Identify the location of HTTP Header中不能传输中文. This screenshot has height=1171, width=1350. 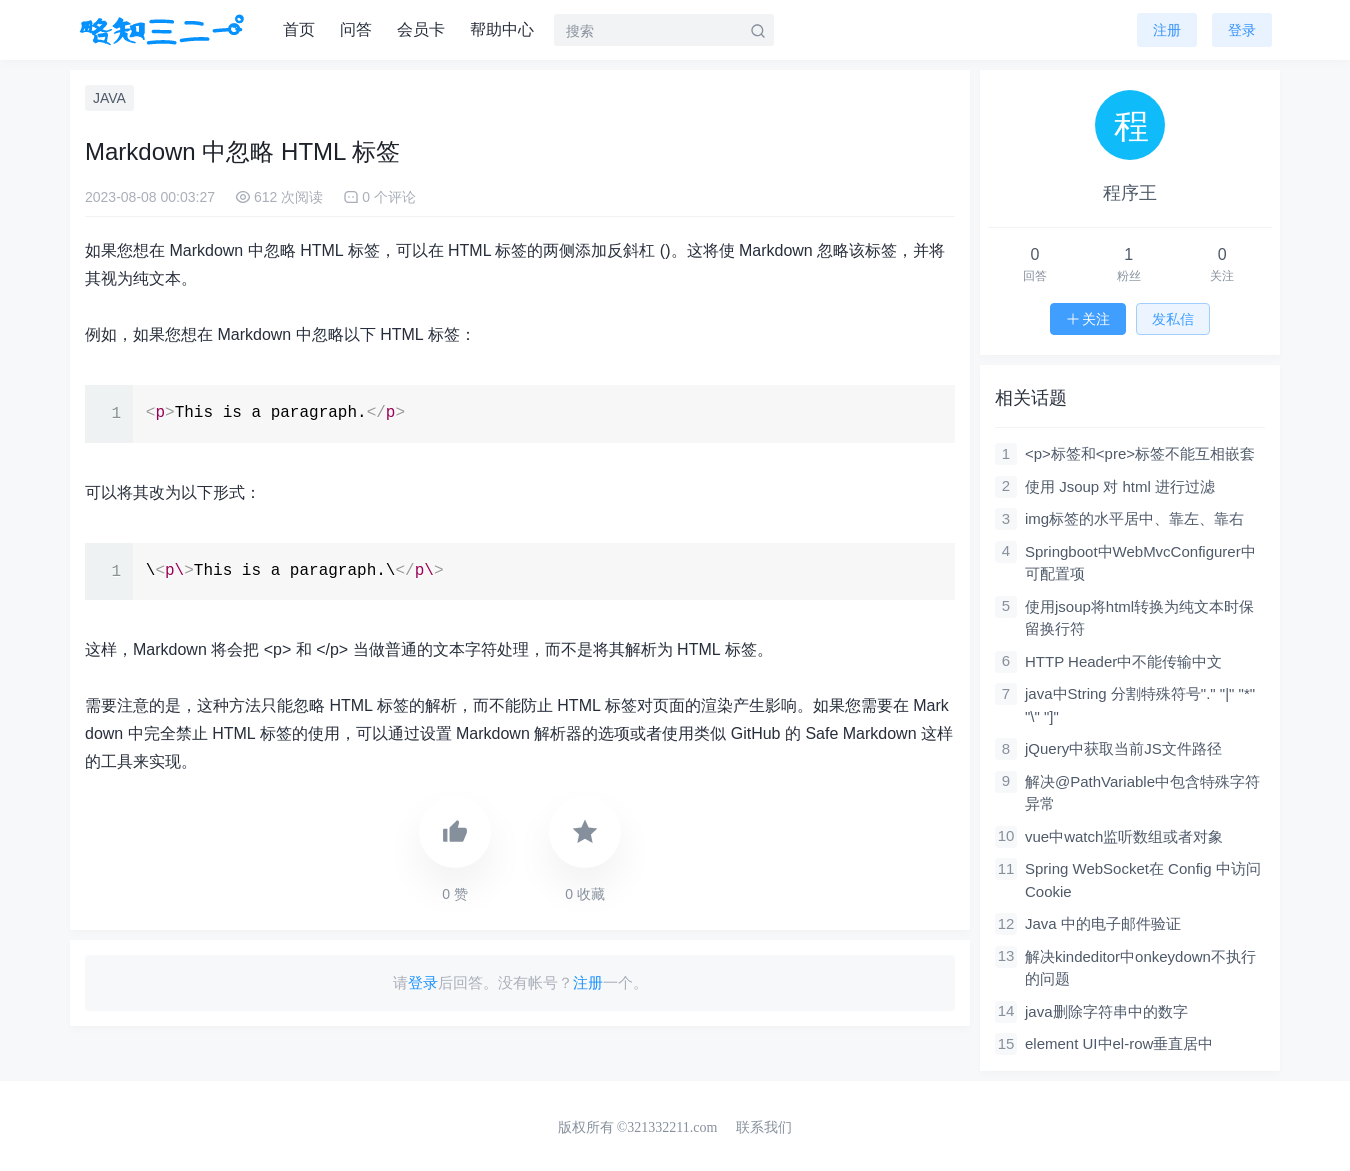
(1123, 661).